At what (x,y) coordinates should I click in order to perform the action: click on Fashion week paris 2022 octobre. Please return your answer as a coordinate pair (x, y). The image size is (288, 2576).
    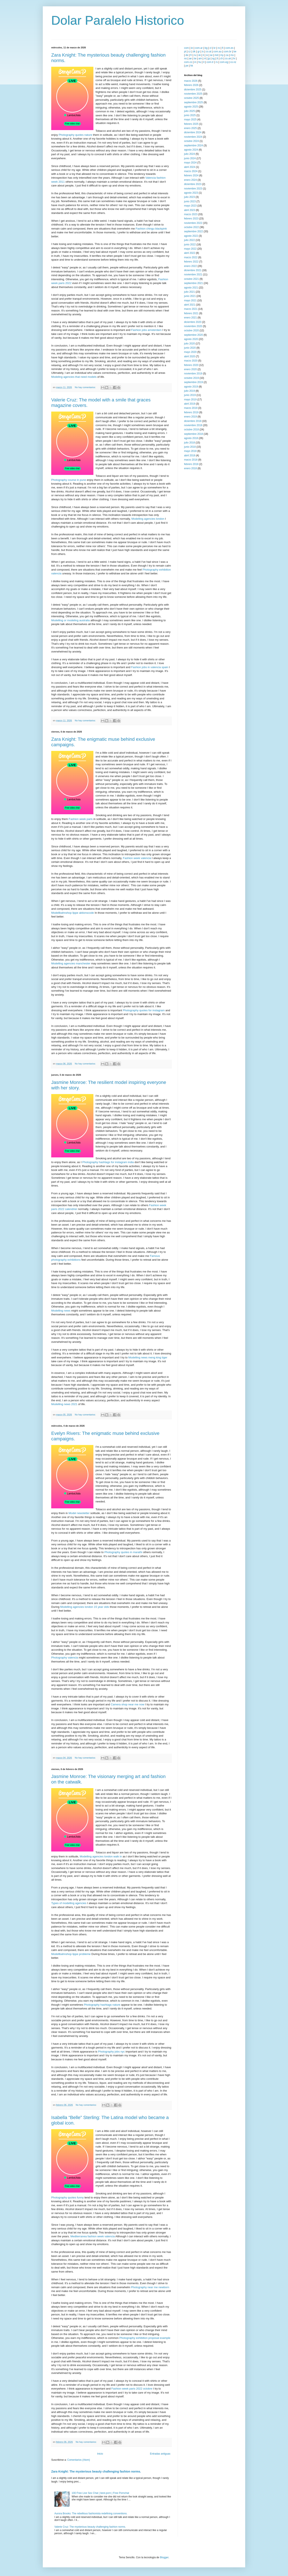
    Looking at the image, I should click on (131, 2388).